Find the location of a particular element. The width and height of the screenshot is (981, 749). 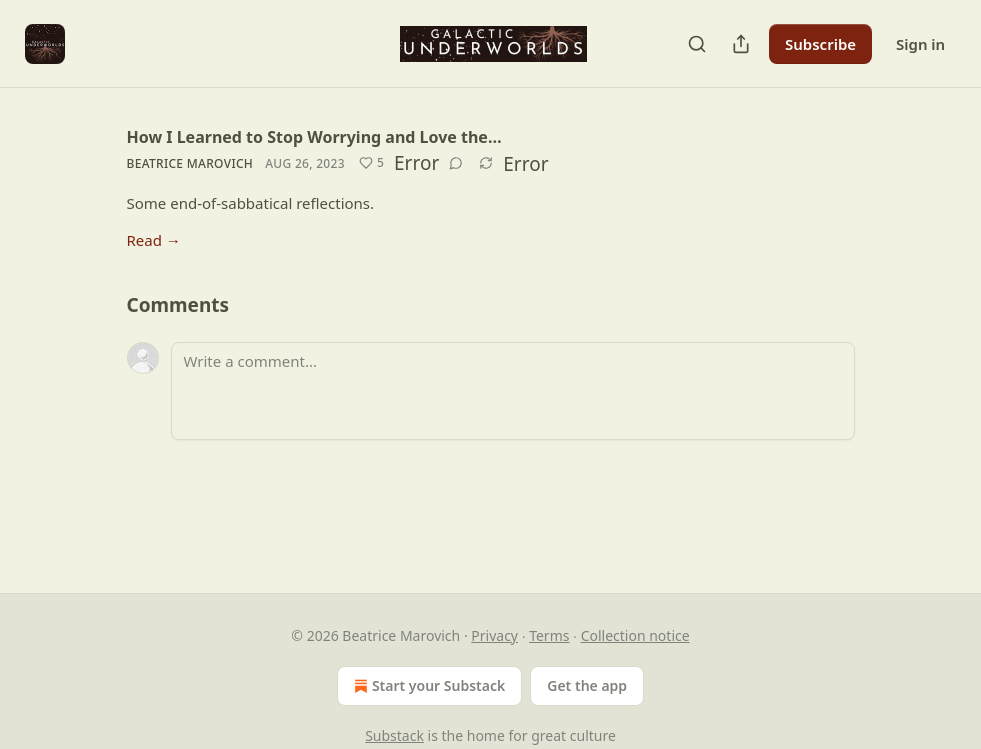

Beatrice Marovich is located at coordinates (190, 163).